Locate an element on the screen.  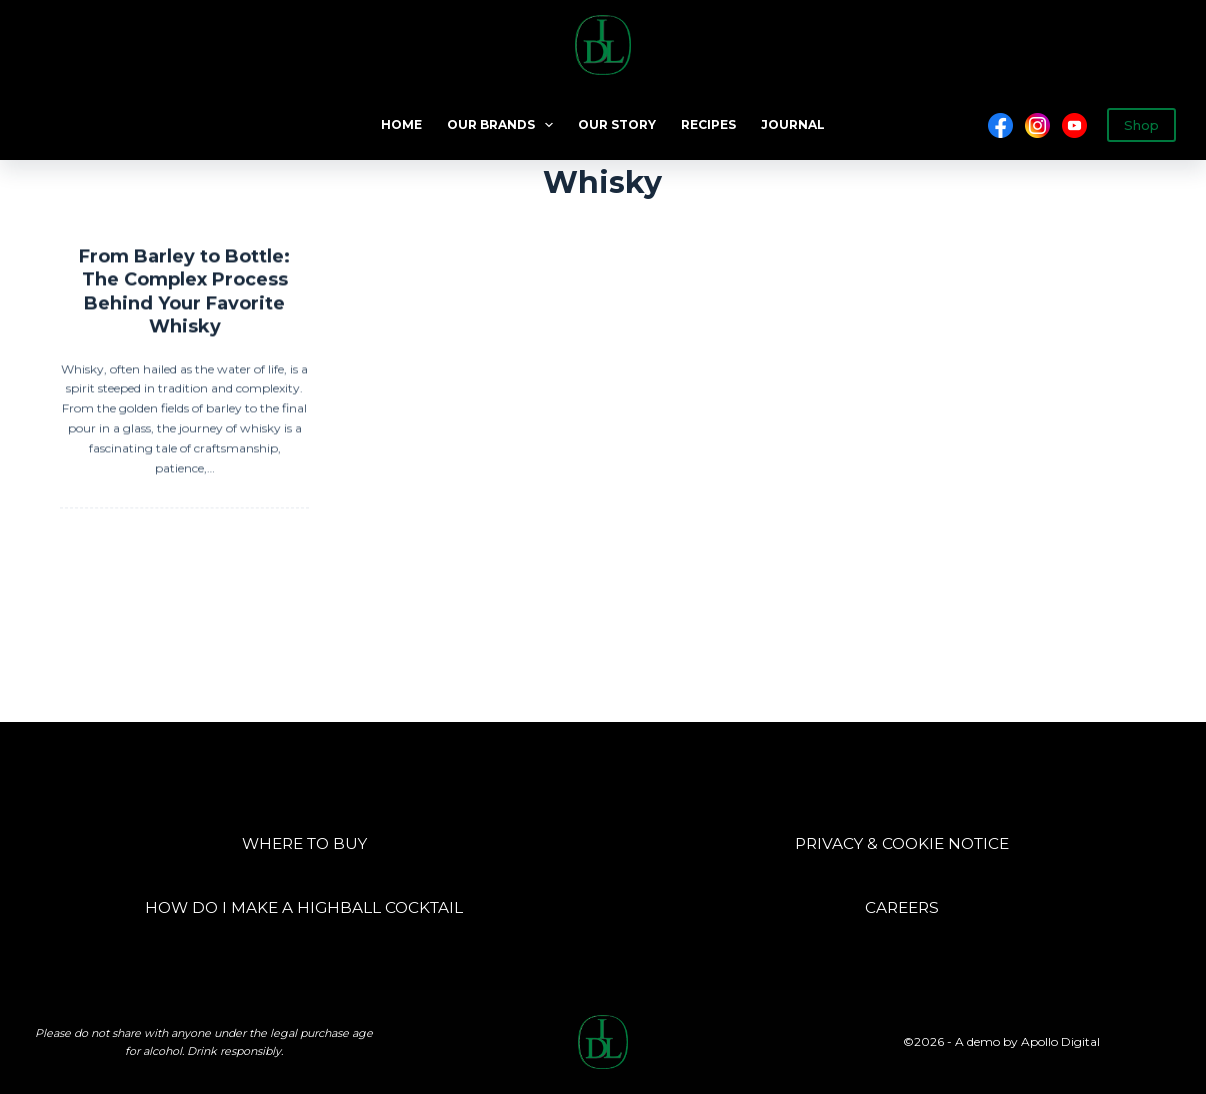
JOURNAL [menuitem] is located at coordinates (793, 124).